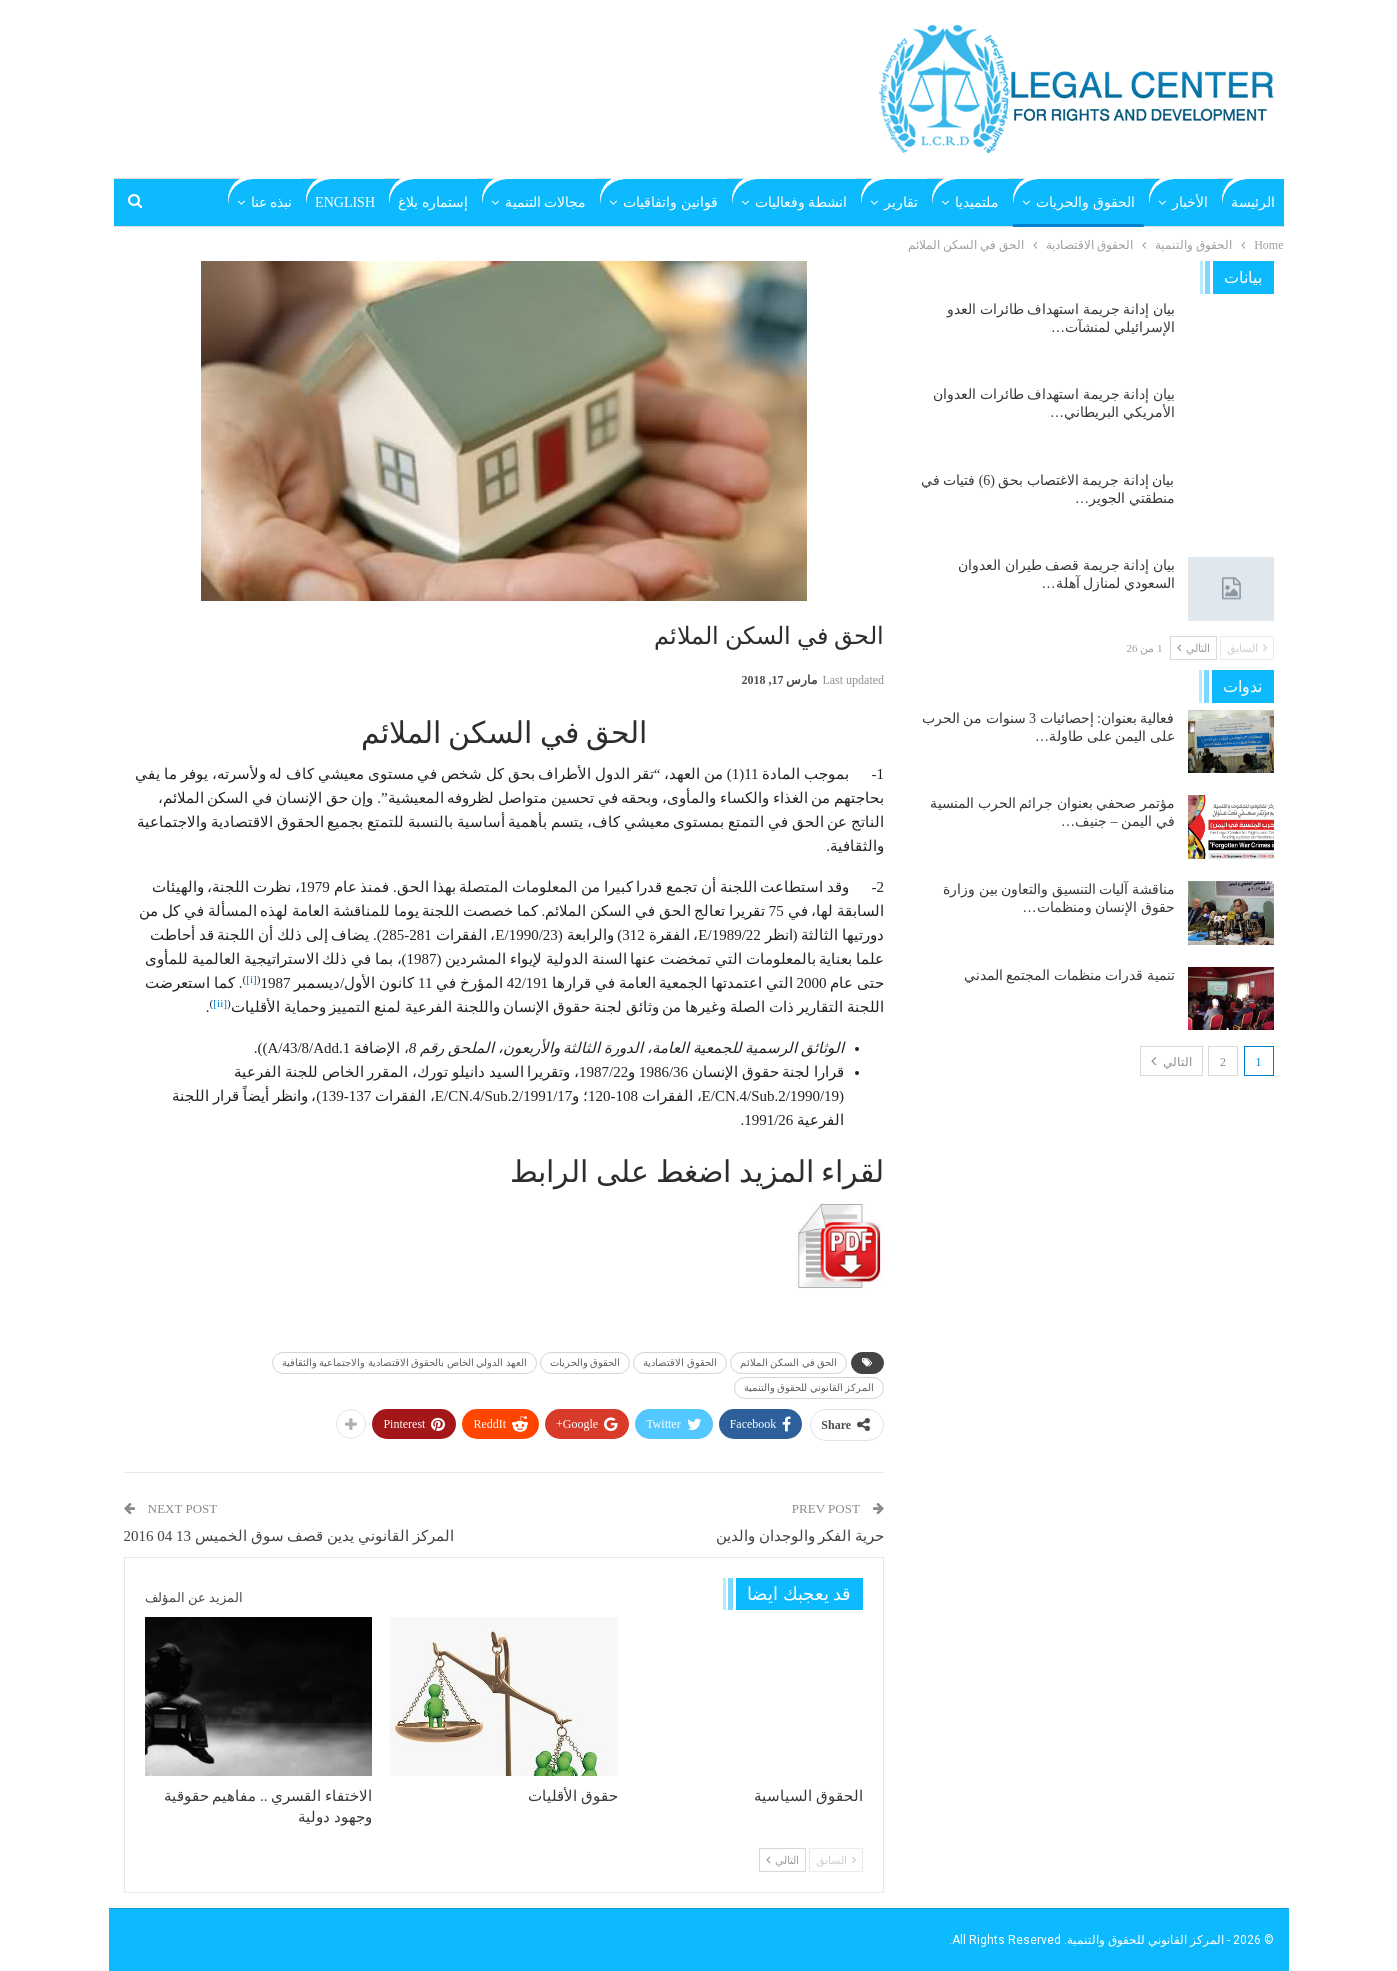 The width and height of the screenshot is (1397, 1971). Describe the element at coordinates (289, 1536) in the screenshot. I see `المركز القانوني يدين قصف سوق الخميس 13 04 2016` at that location.